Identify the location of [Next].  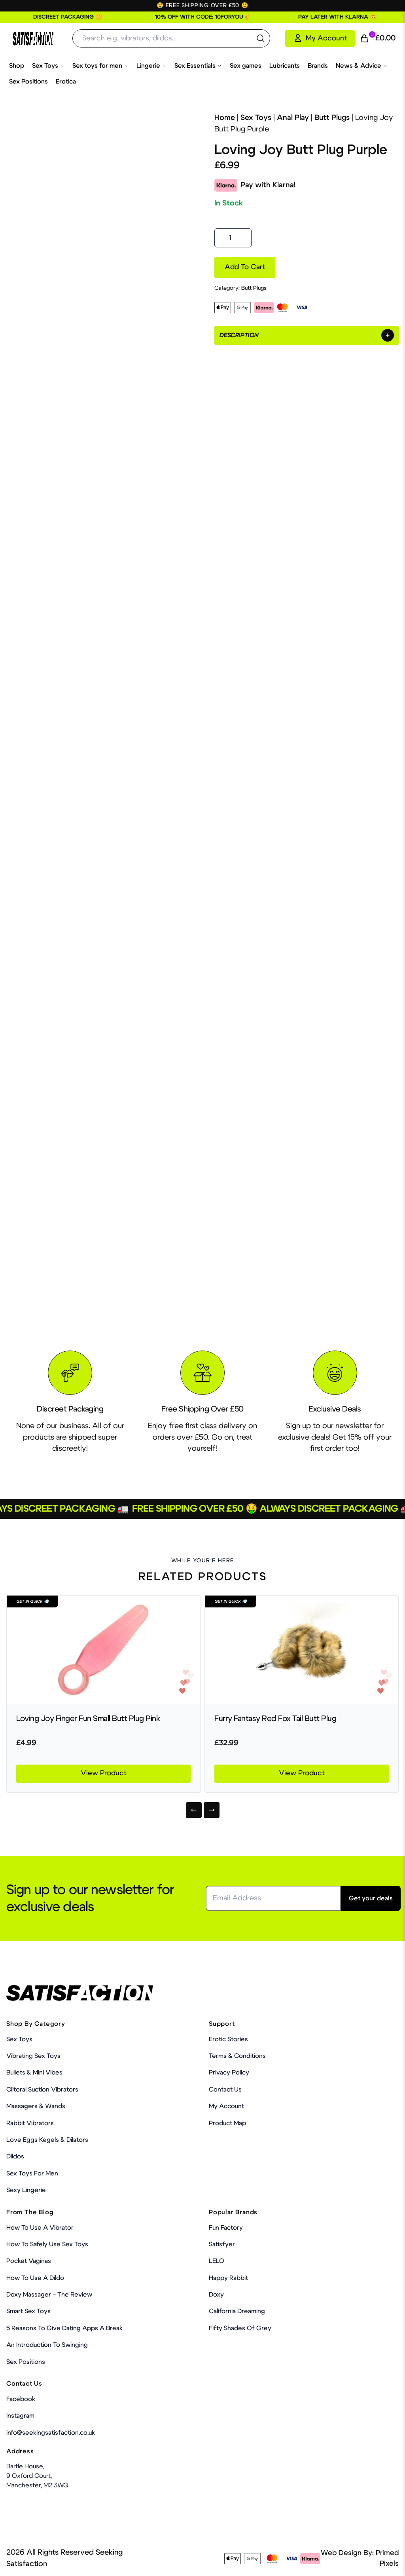
(212, 1810).